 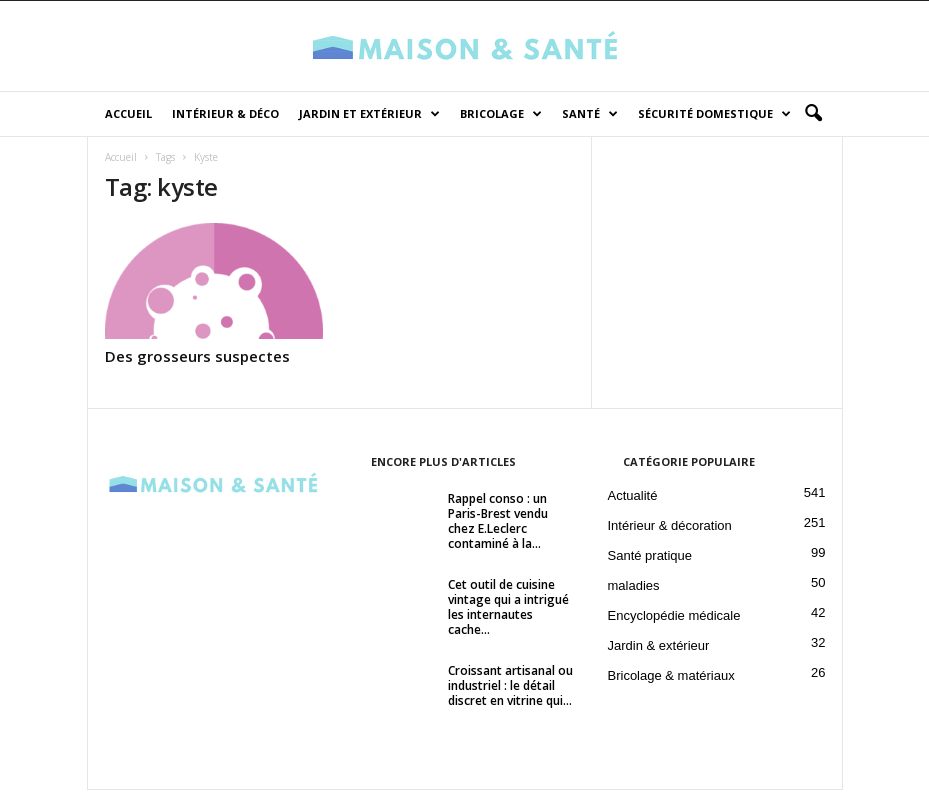 I want to click on Bricolage & matériaux, so click(x=671, y=677).